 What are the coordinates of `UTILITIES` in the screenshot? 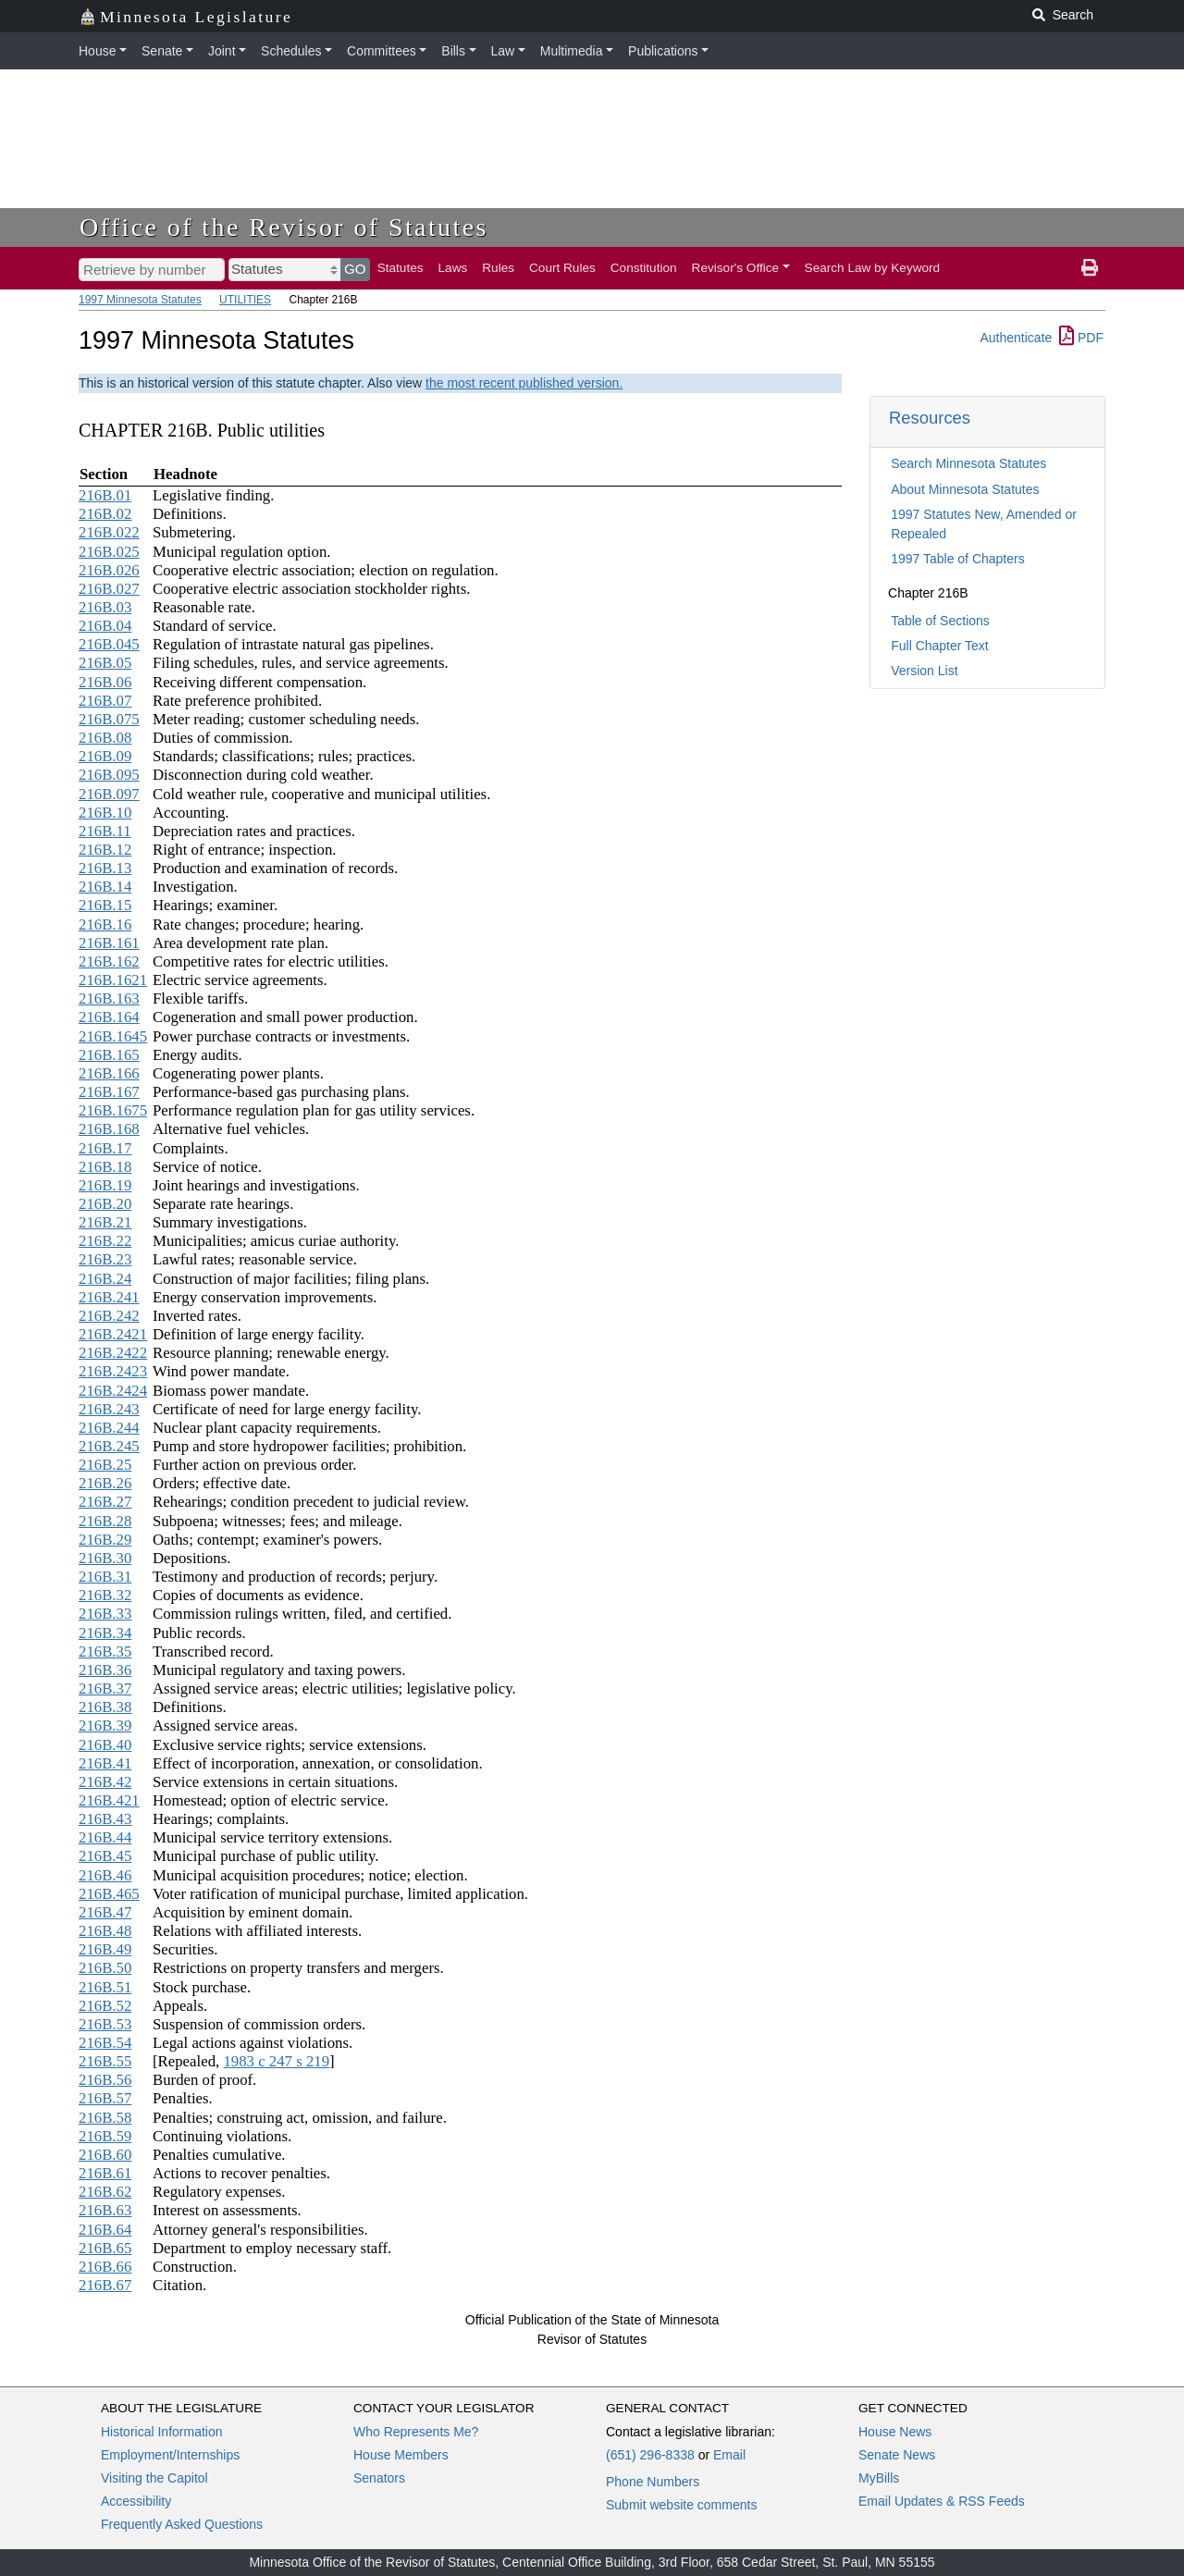 It's located at (245, 299).